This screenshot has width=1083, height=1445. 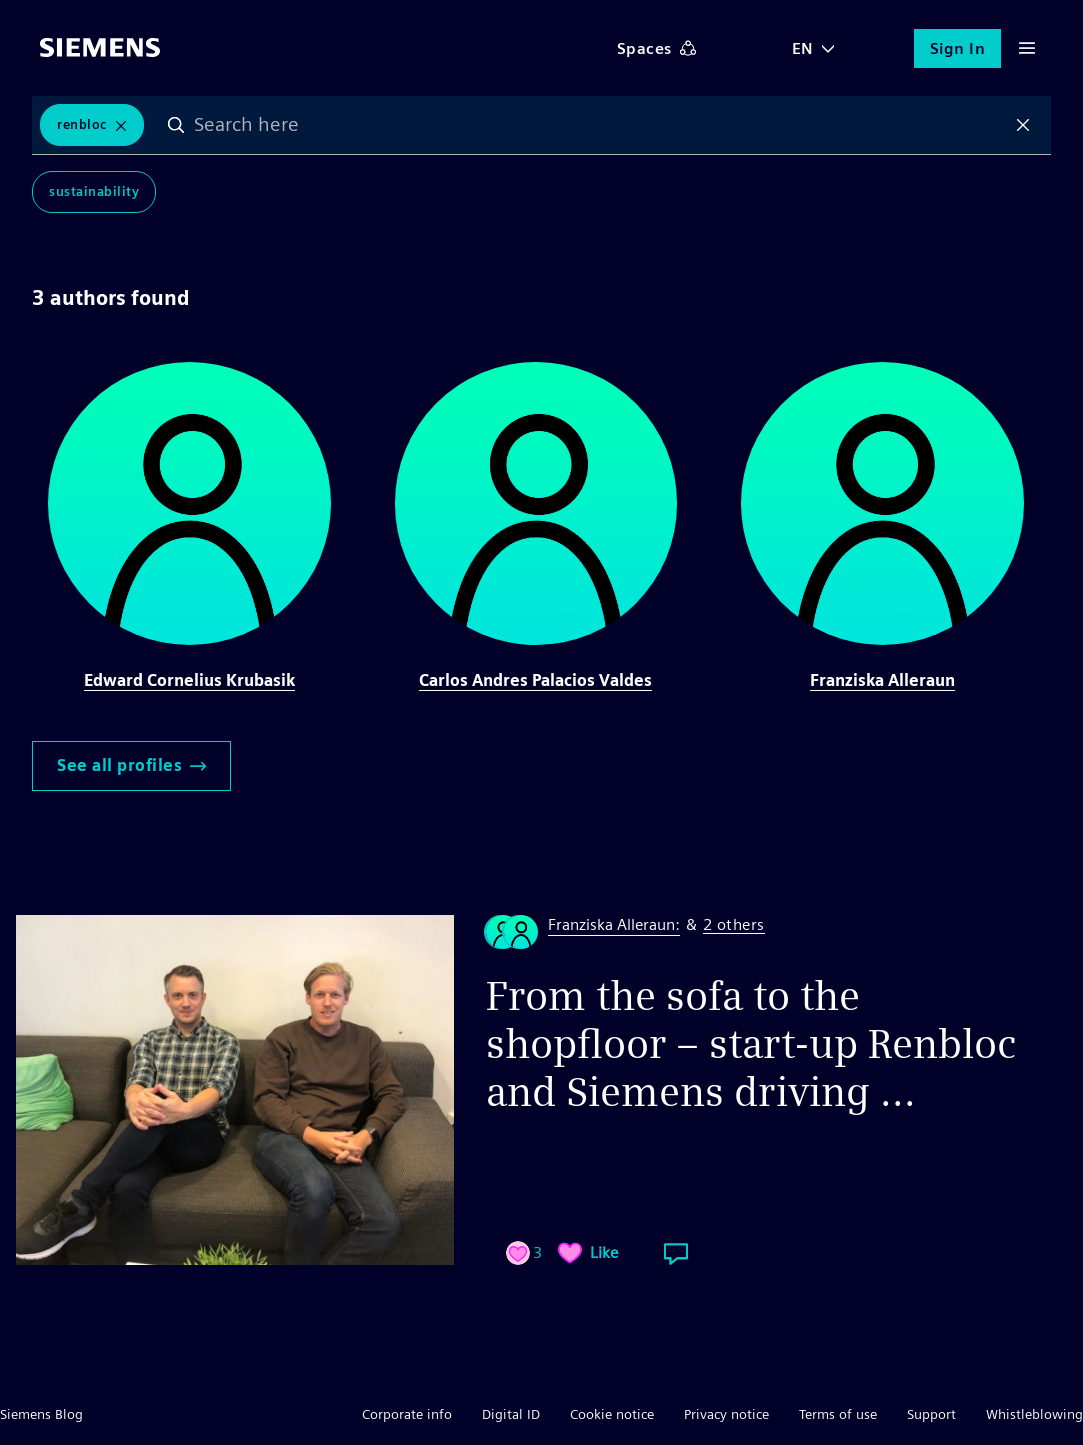 I want to click on Terms of use, so click(x=838, y=1414).